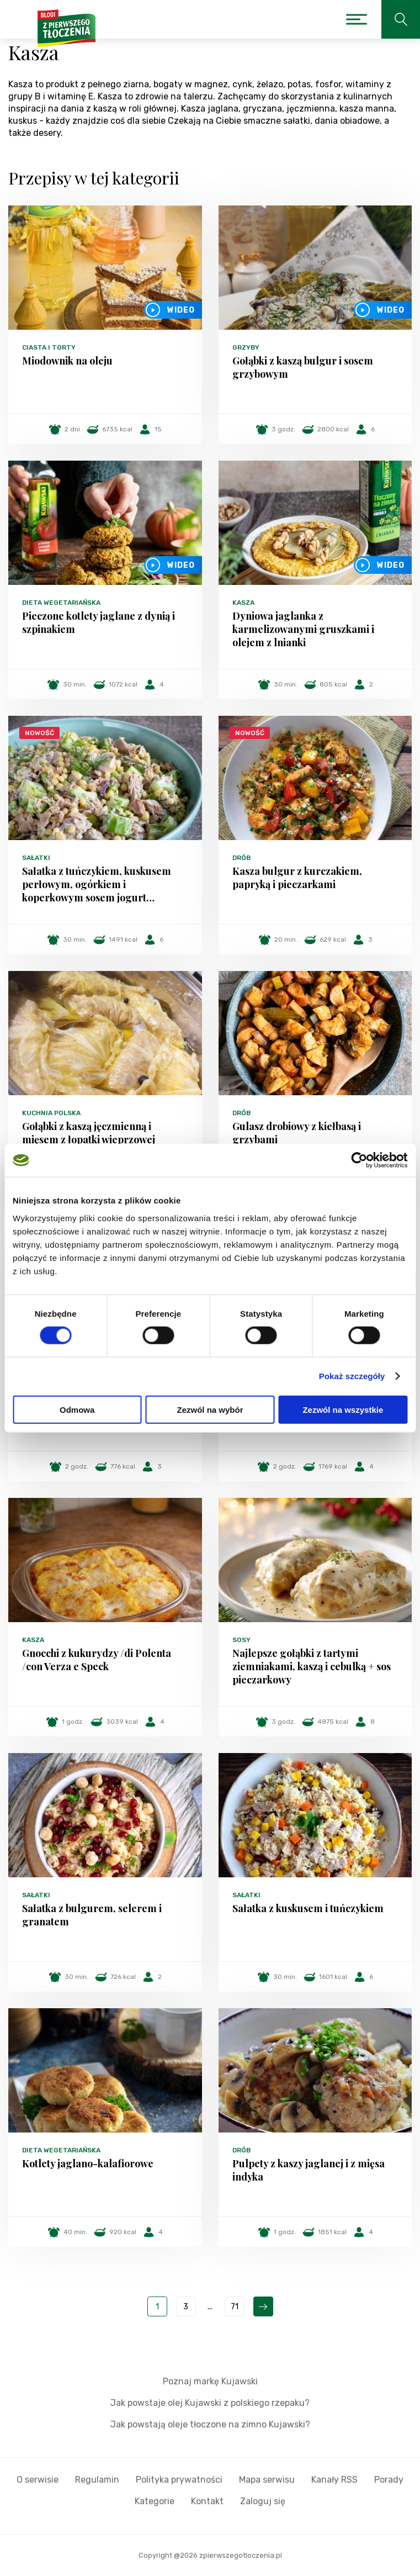 The width and height of the screenshot is (420, 2576). I want to click on Zaloguj się, so click(262, 2501).